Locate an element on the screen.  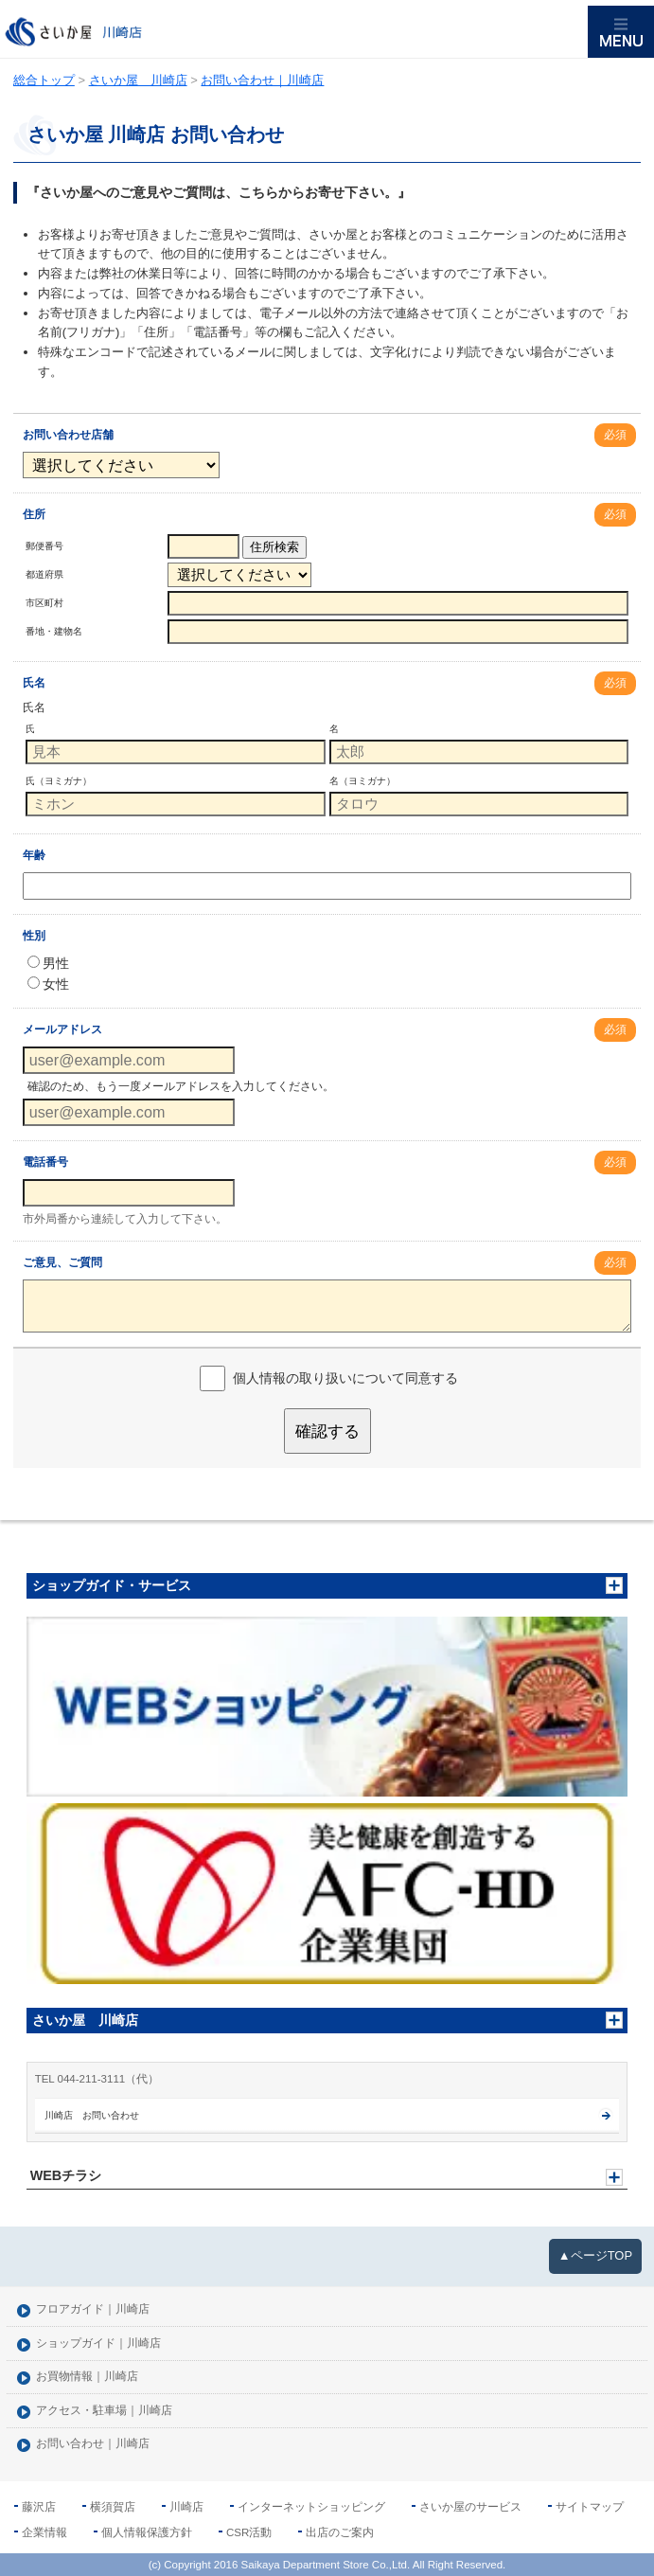
藤沢店 is located at coordinates (39, 2507).